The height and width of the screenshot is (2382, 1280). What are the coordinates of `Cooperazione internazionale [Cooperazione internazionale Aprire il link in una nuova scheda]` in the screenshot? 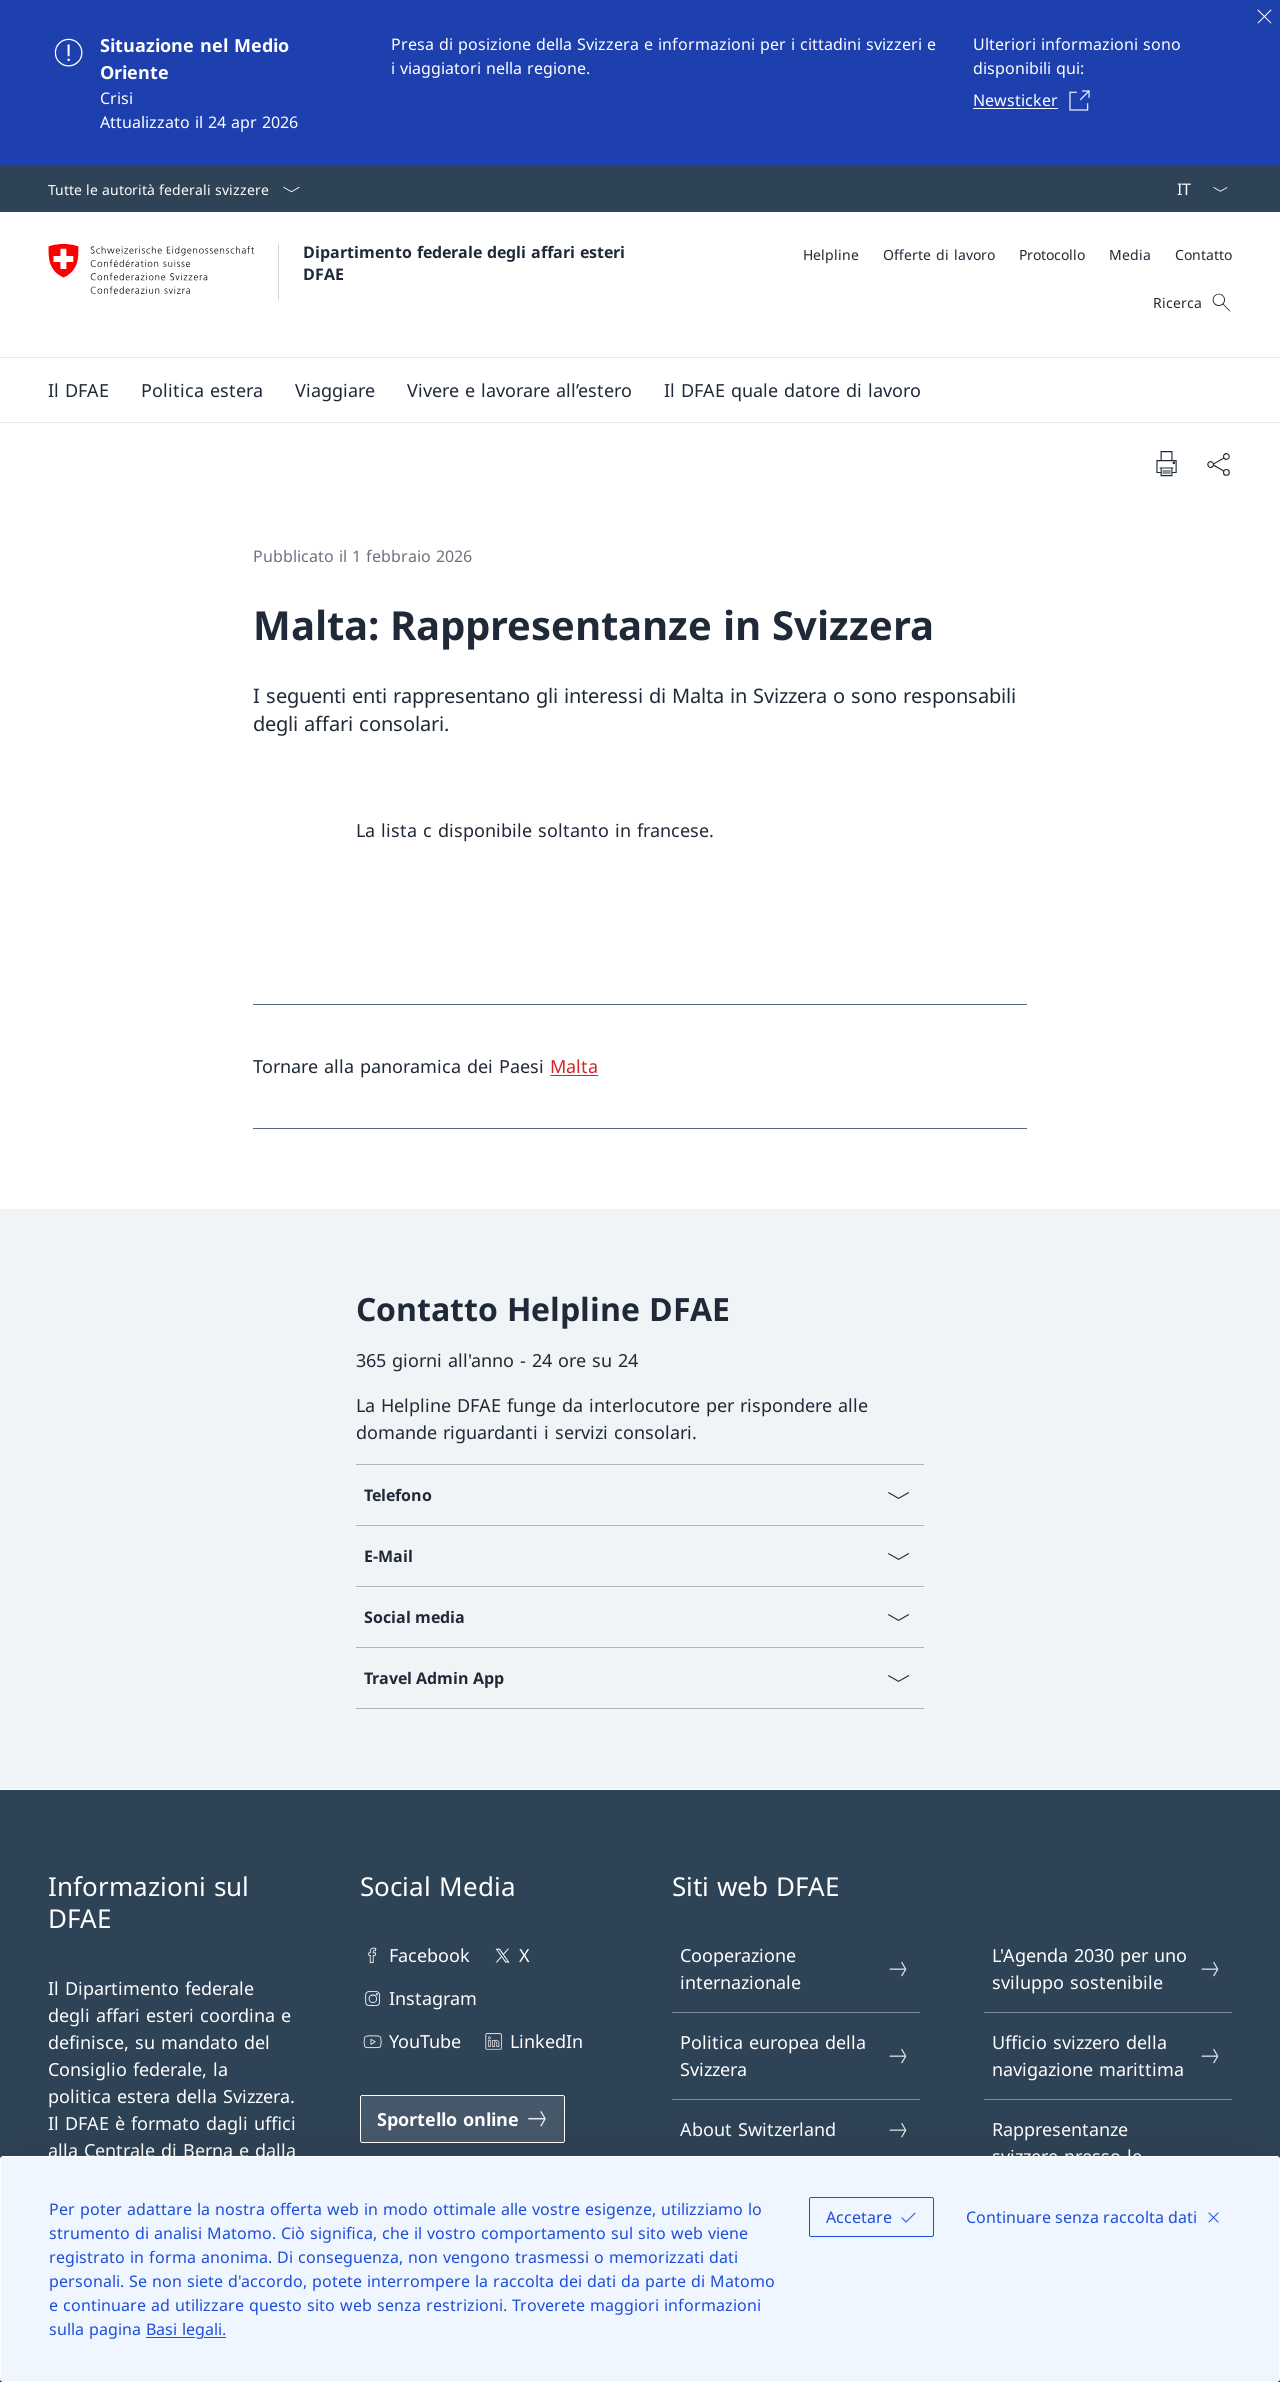 It's located at (795, 1968).